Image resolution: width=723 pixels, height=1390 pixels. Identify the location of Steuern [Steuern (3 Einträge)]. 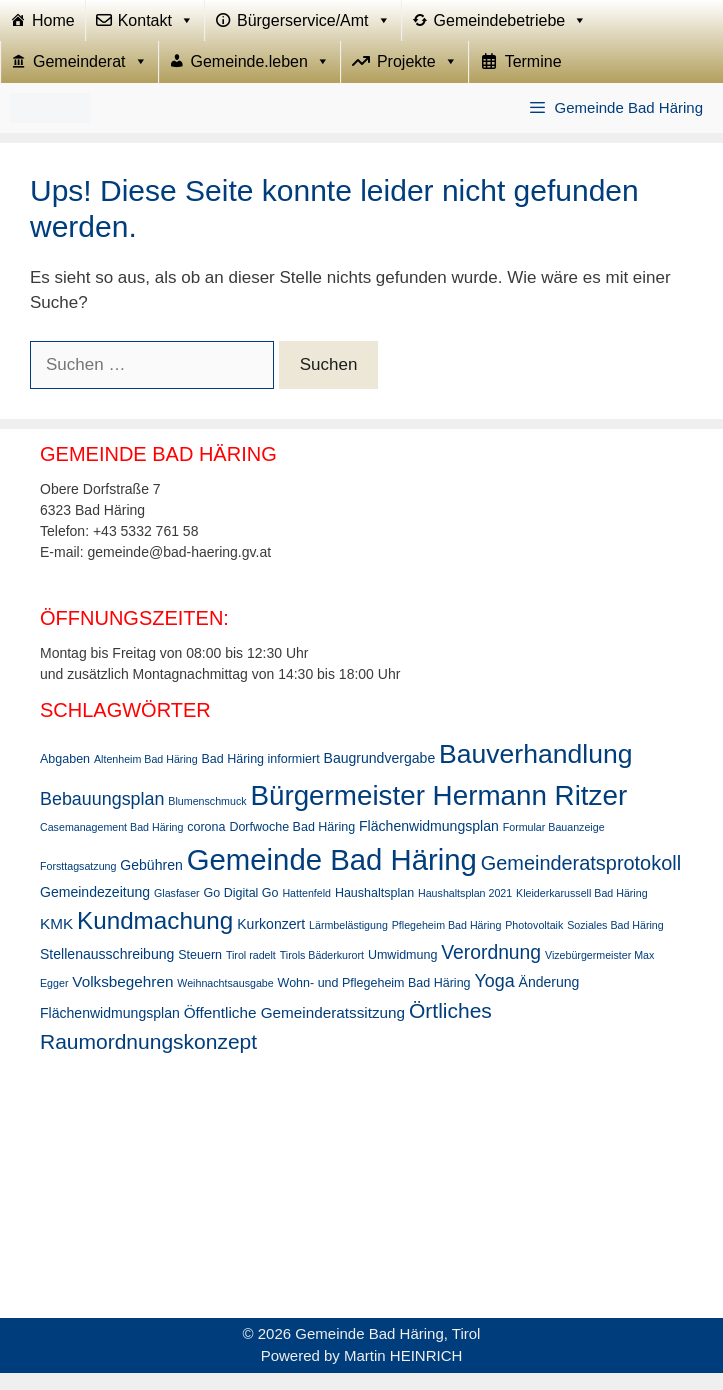
(200, 972).